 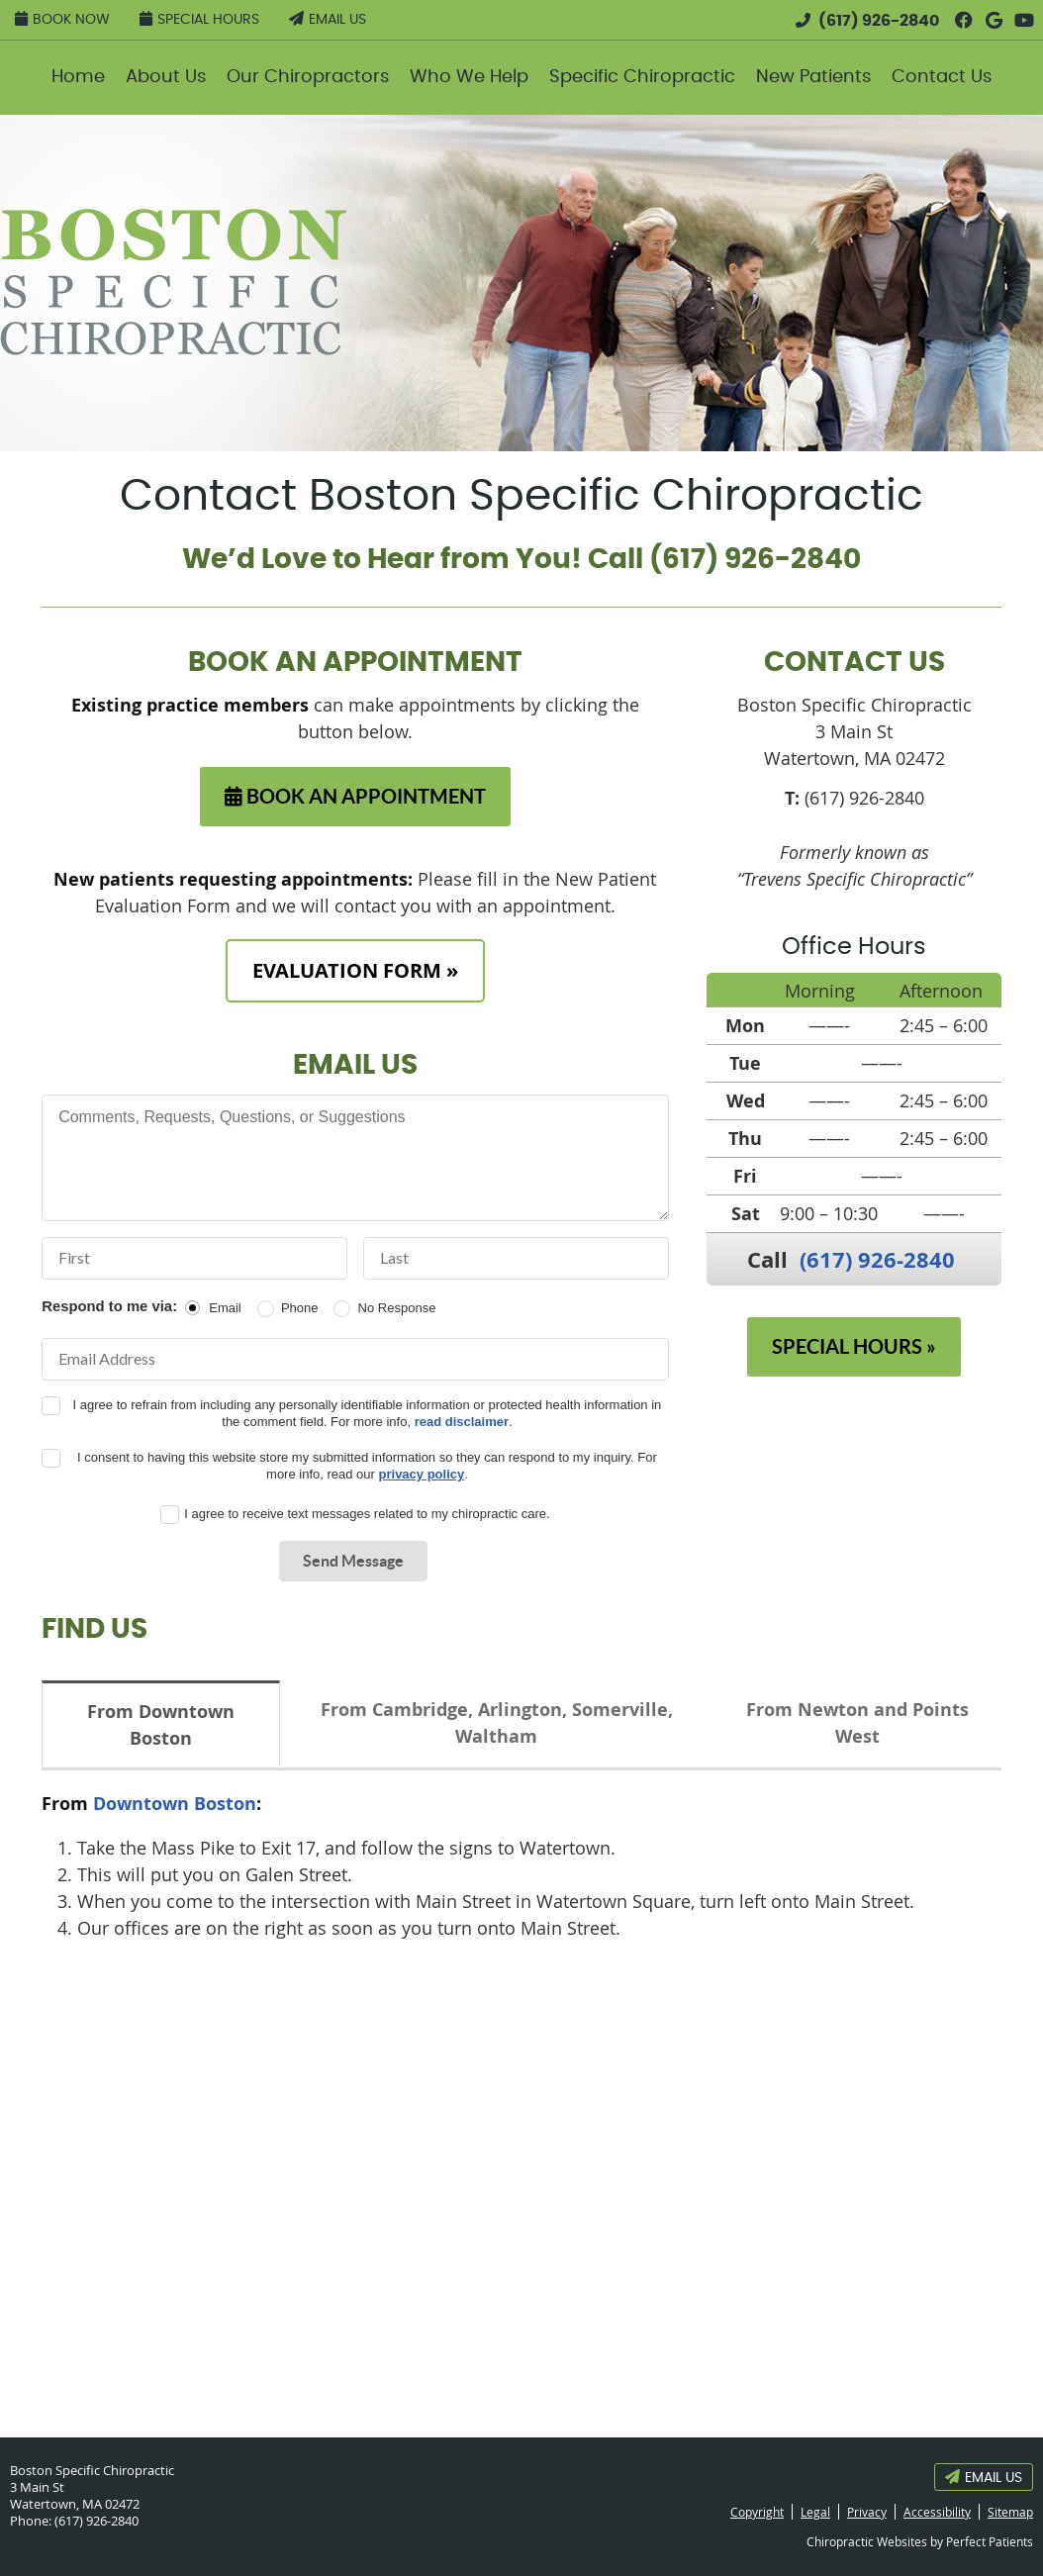 I want to click on I agree to receive text messages related to my chiropractic care., so click(x=366, y=1513).